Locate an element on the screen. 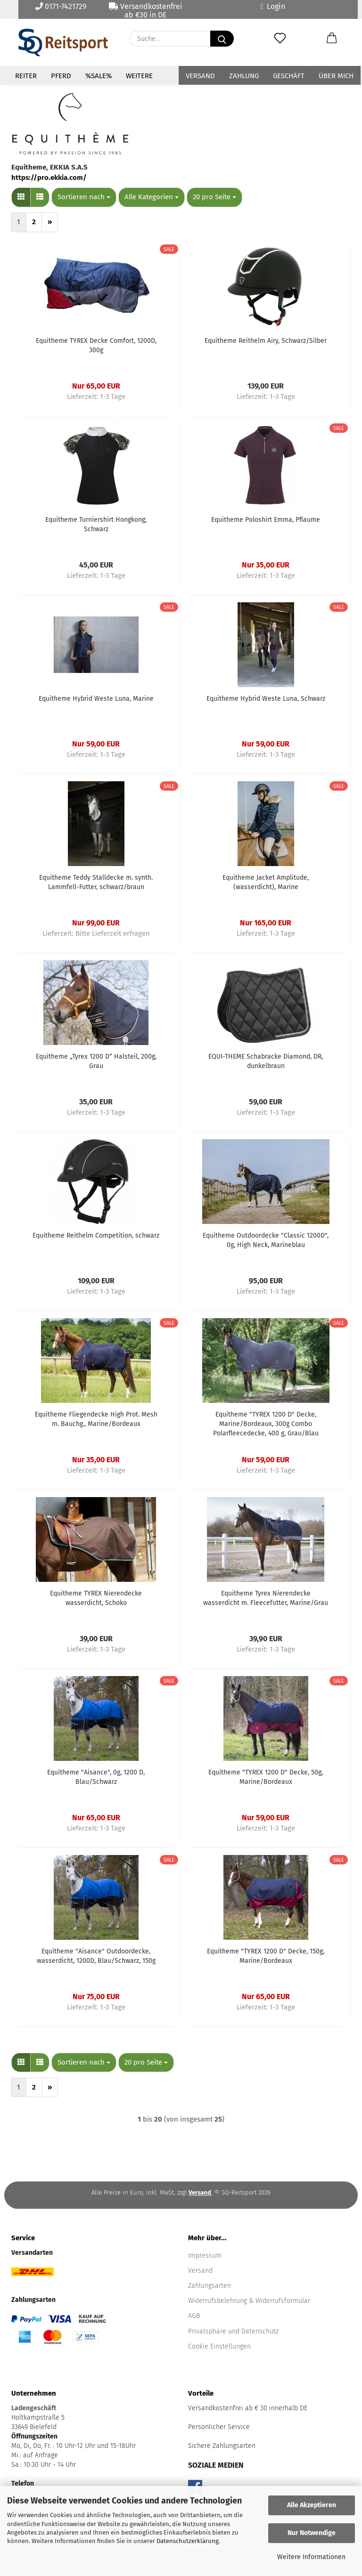  [combobox] is located at coordinates (83, 197).